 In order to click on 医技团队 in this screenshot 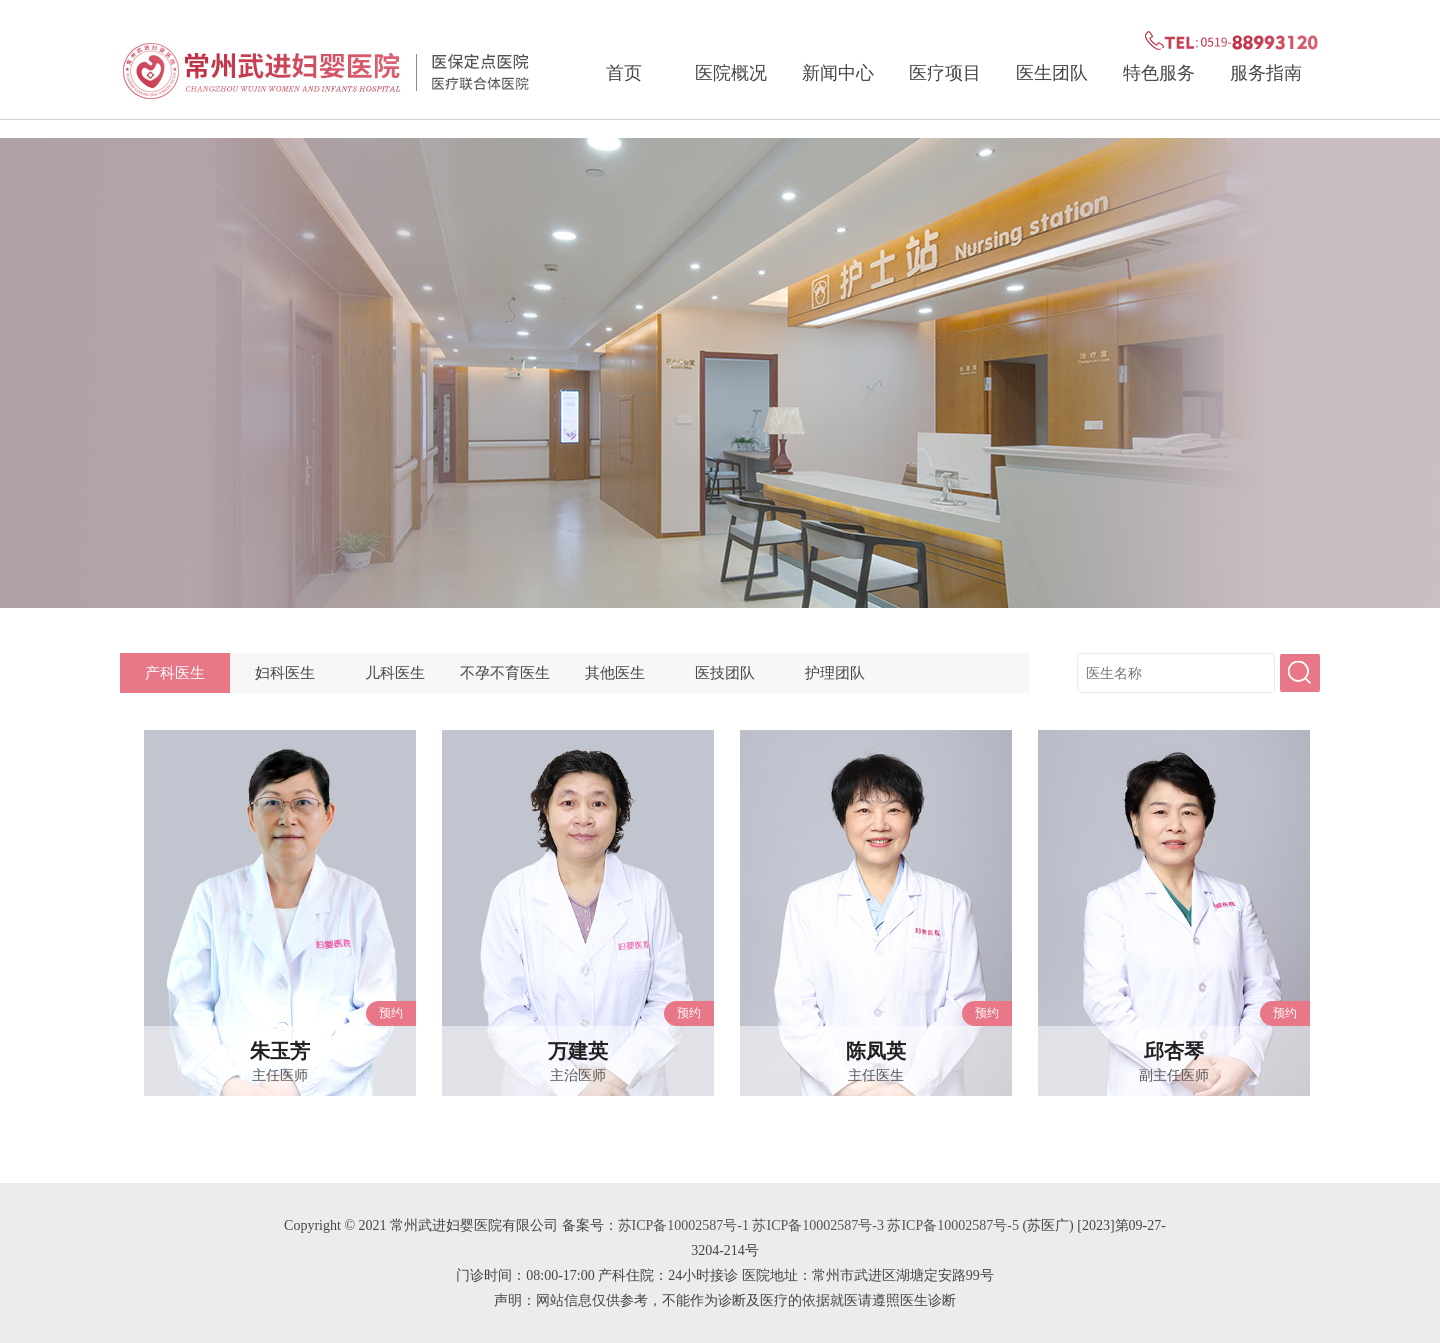, I will do `click(725, 673)`.